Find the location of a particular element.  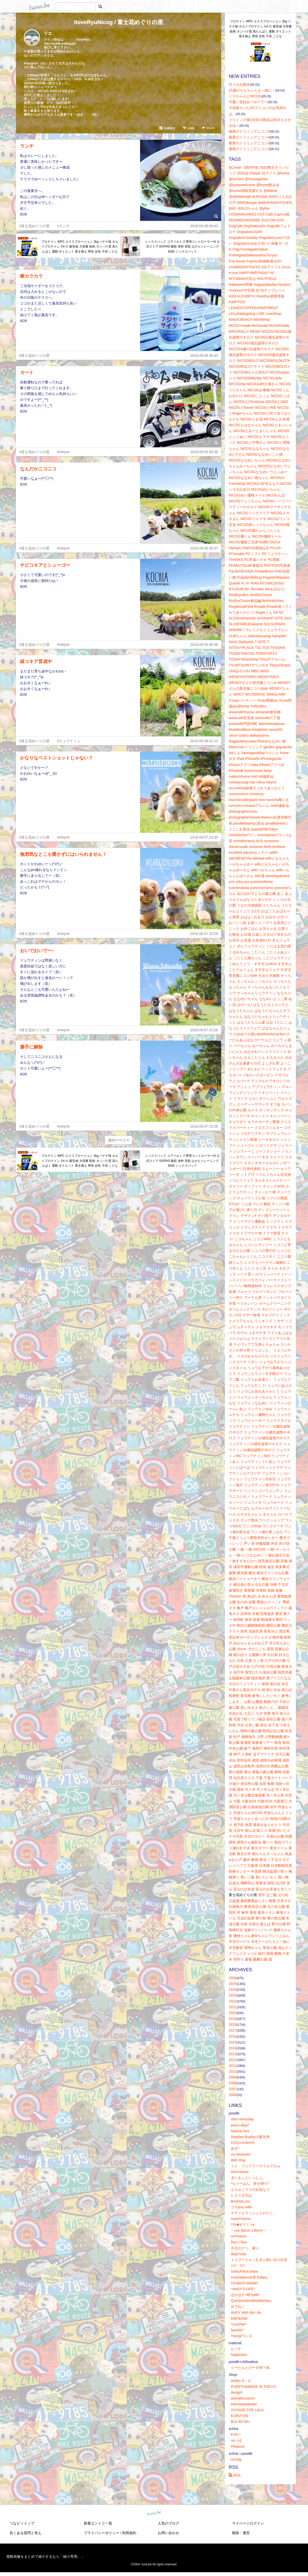

Pleasure is located at coordinates (238, 2446).